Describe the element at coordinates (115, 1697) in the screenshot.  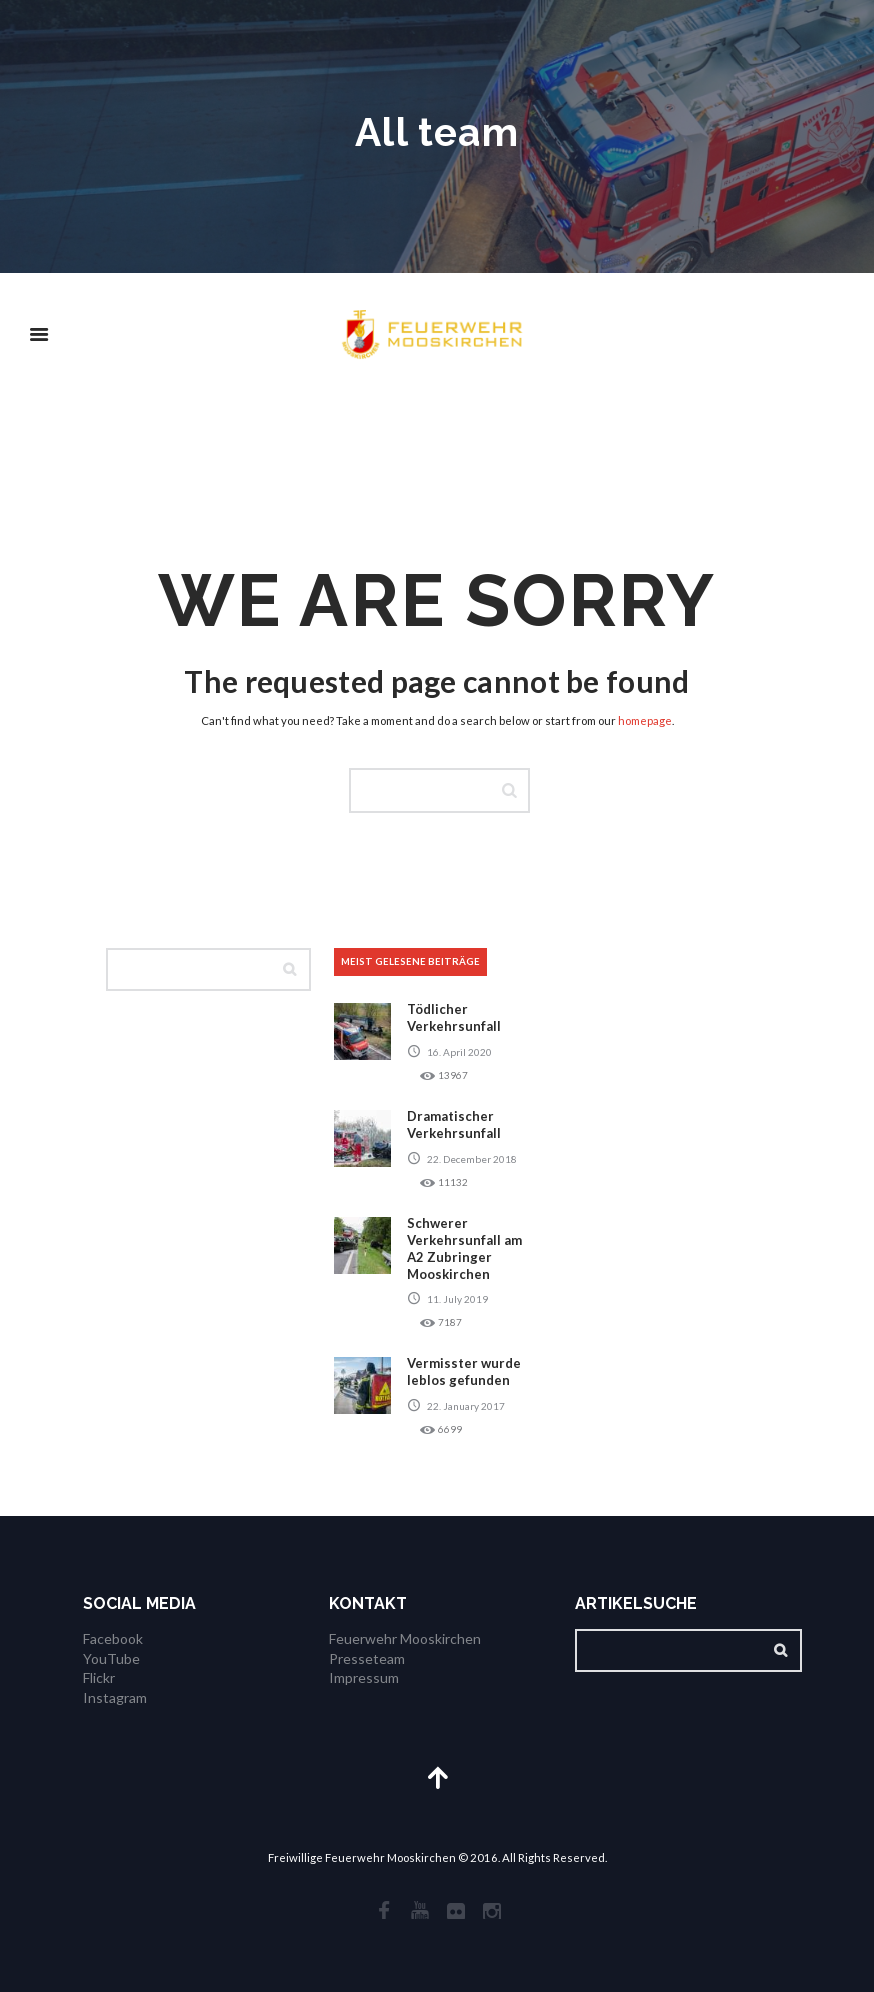
I see `Instagram` at that location.